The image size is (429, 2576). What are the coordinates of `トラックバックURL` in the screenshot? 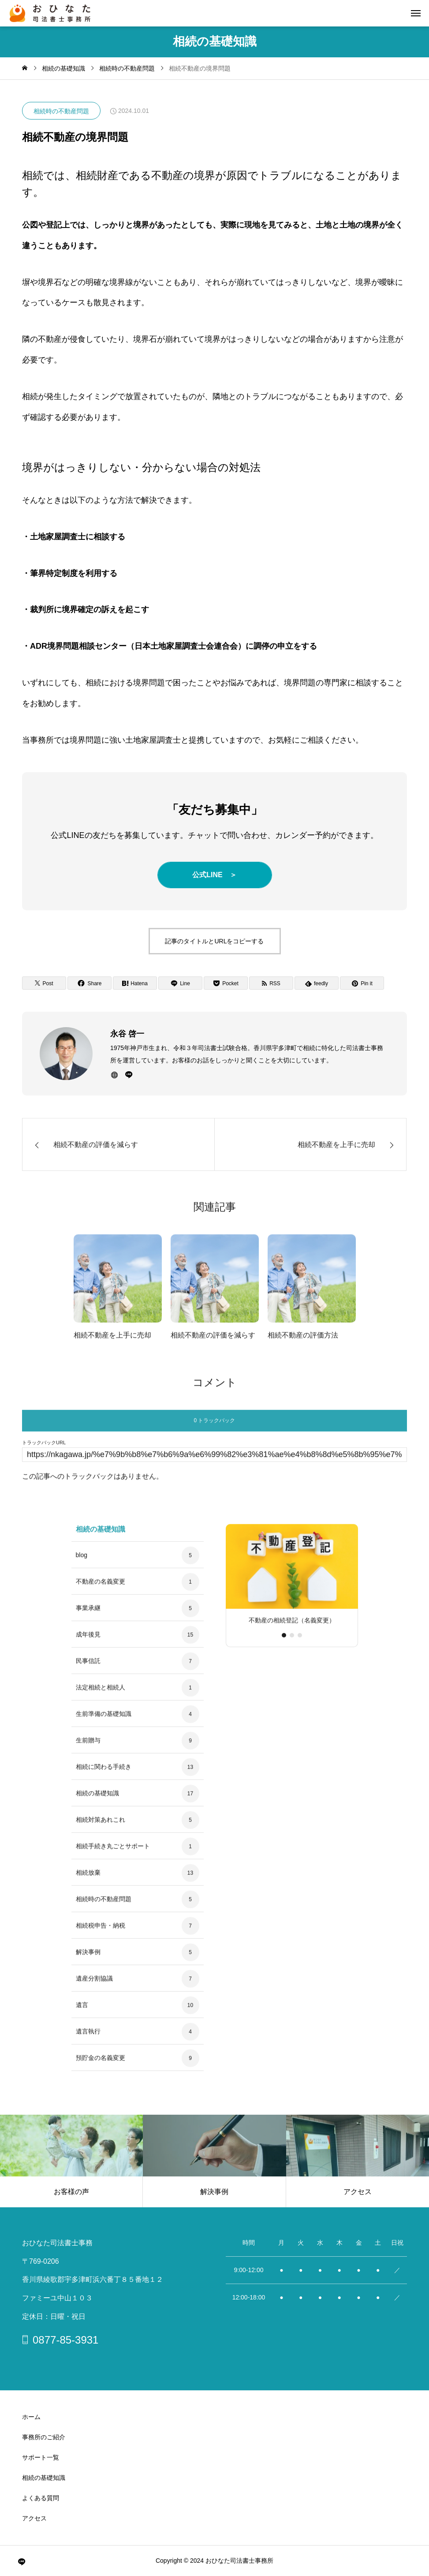 It's located at (44, 1450).